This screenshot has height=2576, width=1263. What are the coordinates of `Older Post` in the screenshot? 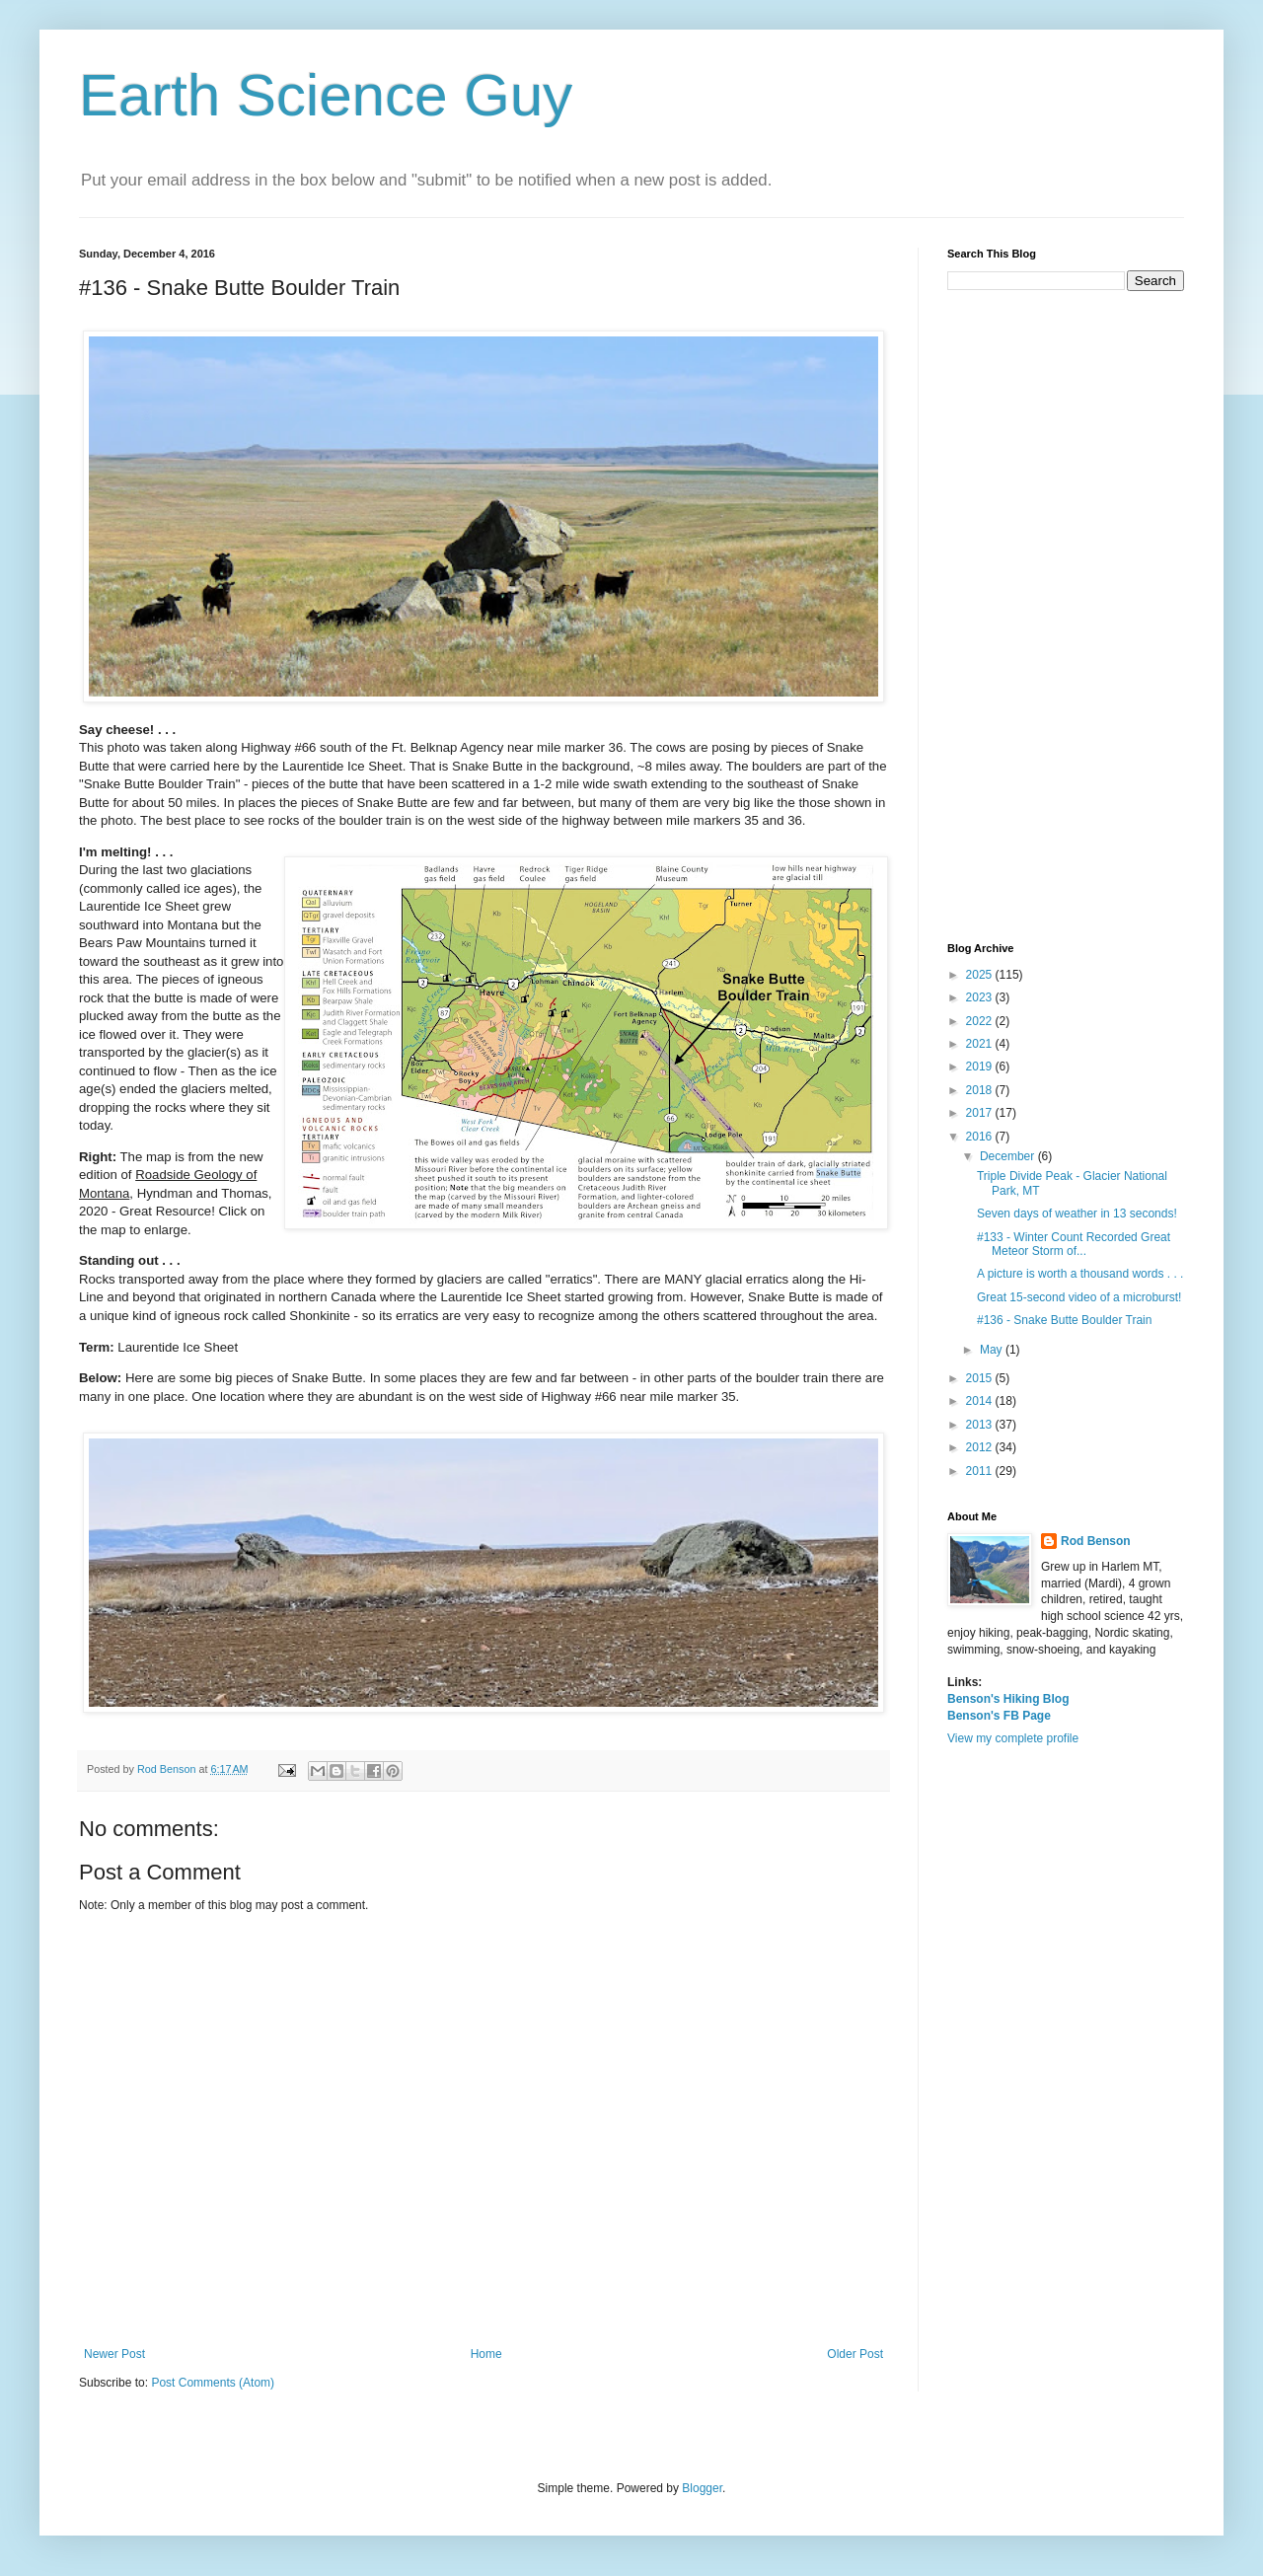 It's located at (855, 2354).